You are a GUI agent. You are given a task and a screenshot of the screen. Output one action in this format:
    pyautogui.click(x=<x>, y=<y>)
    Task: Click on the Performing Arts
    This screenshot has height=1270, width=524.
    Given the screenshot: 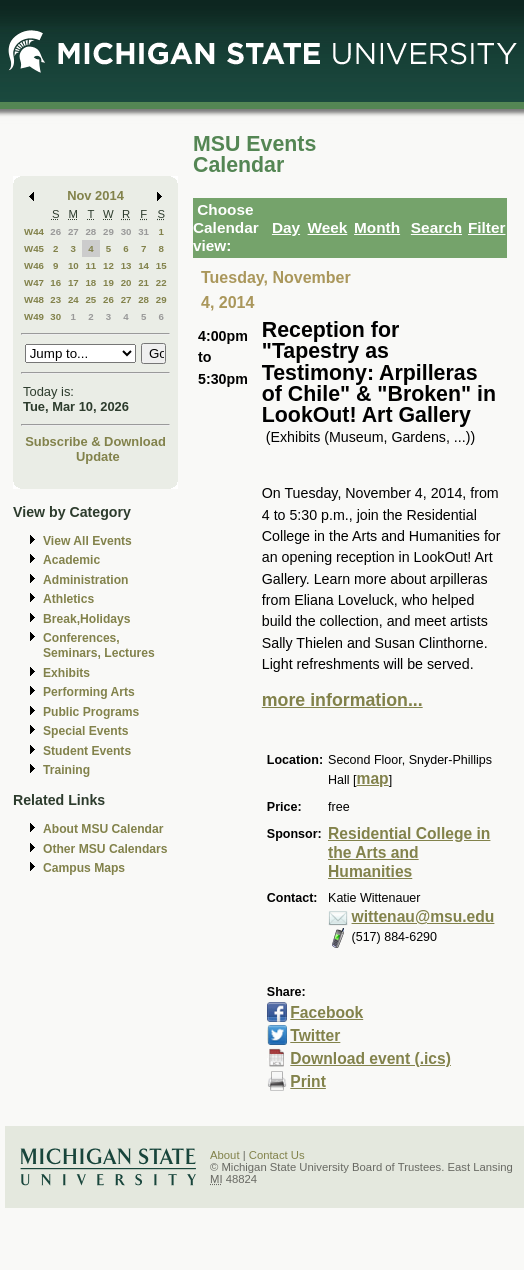 What is the action you would take?
    pyautogui.click(x=89, y=692)
    